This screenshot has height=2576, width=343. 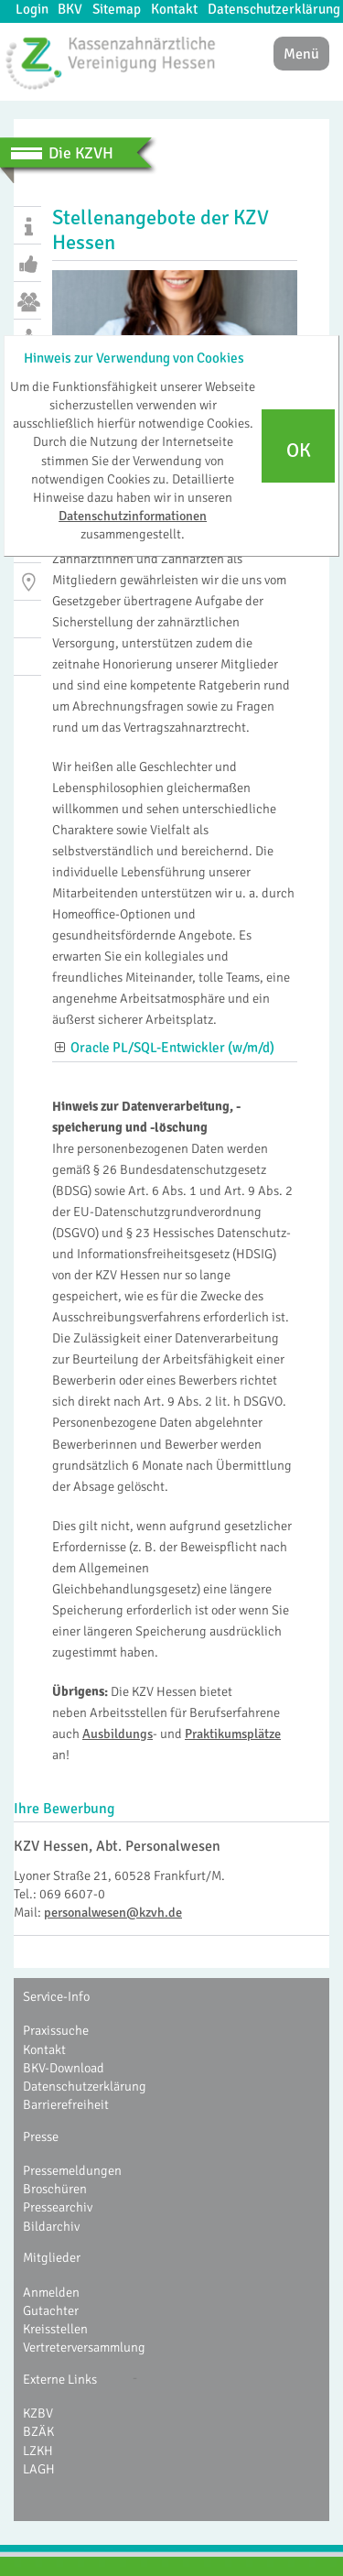 What do you see at coordinates (70, 9) in the screenshot?
I see `BKV` at bounding box center [70, 9].